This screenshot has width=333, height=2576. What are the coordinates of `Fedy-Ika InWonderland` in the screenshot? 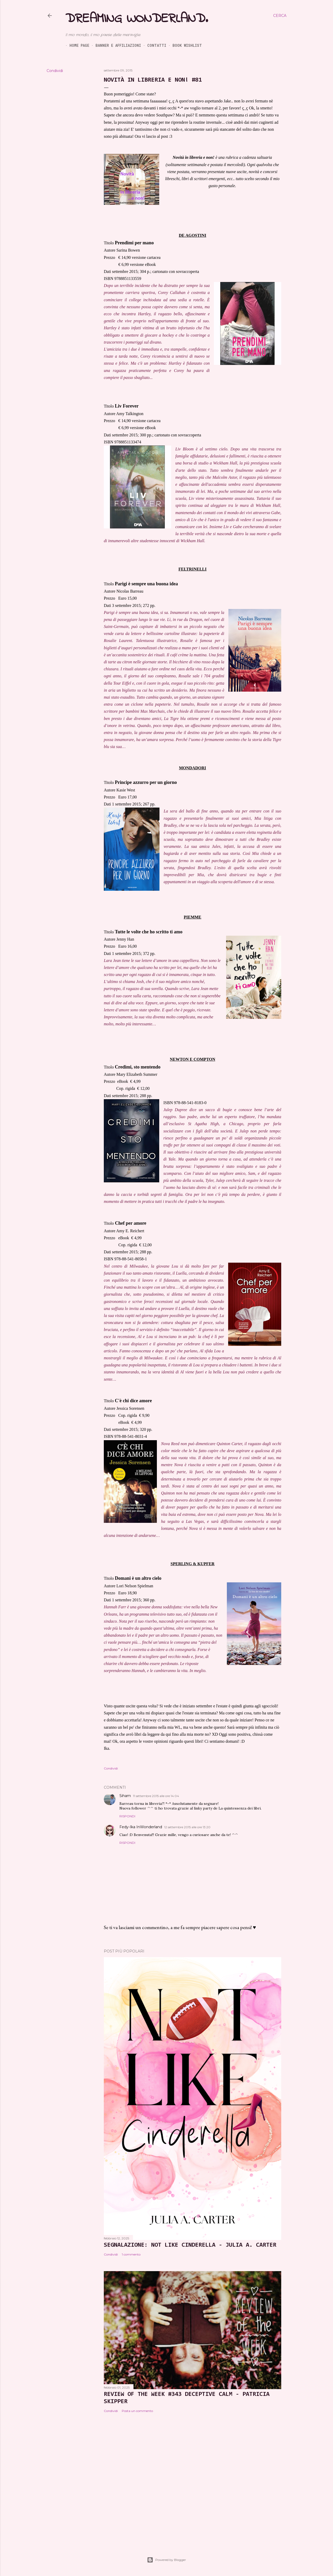 It's located at (140, 1827).